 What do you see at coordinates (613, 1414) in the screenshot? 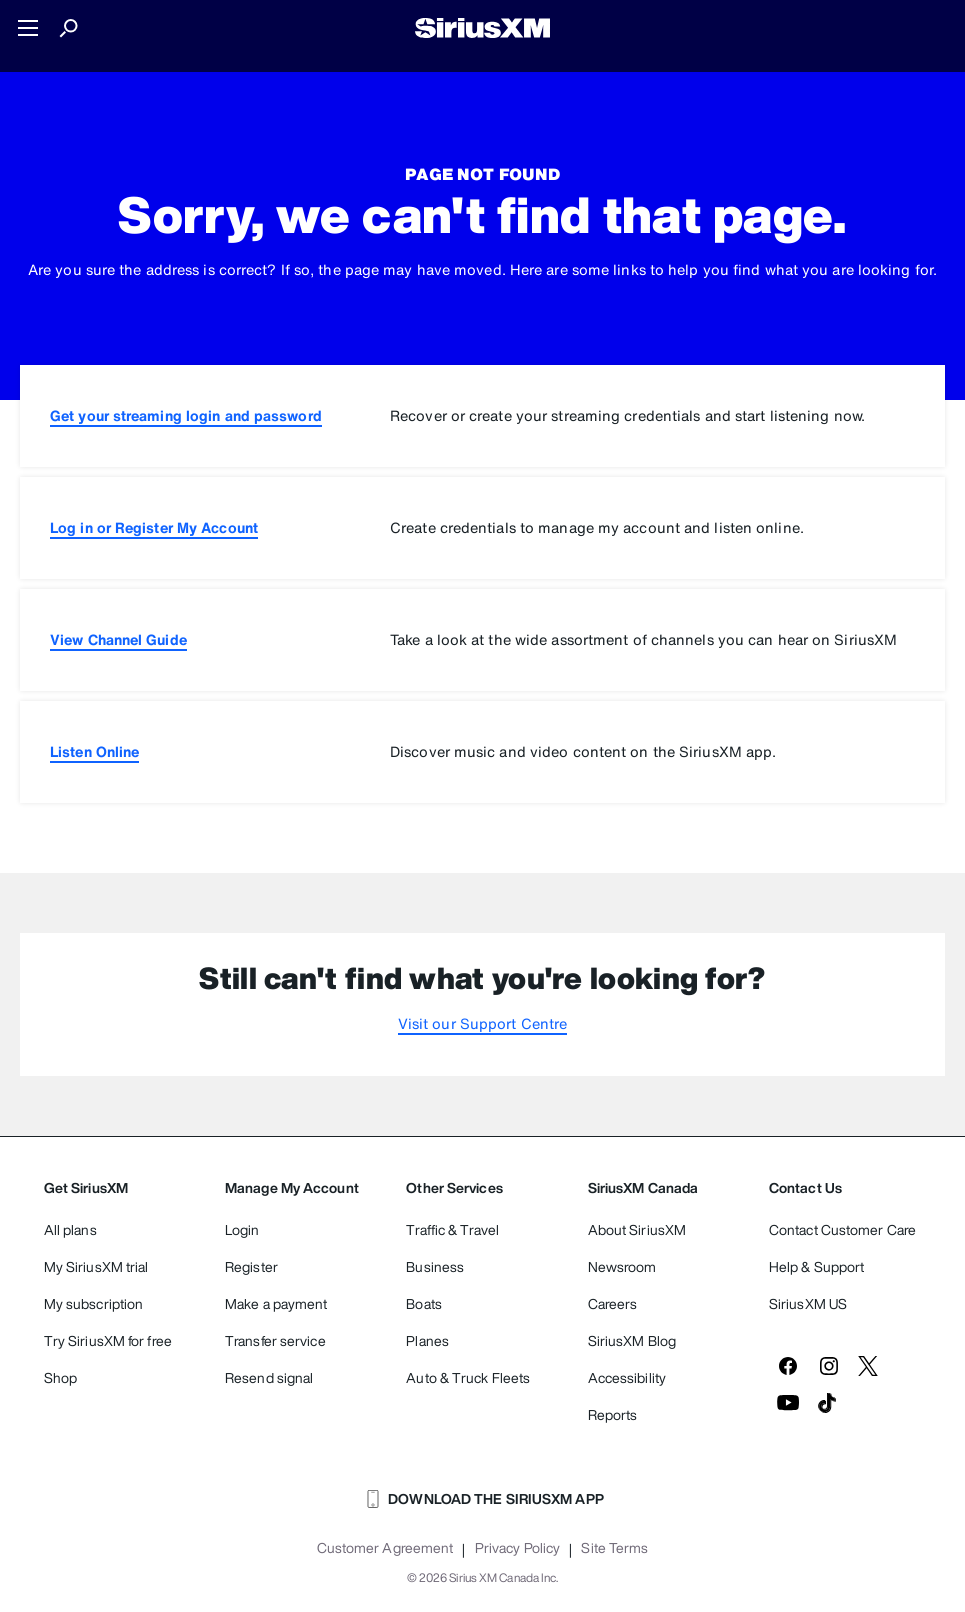
I see `Reports` at bounding box center [613, 1414].